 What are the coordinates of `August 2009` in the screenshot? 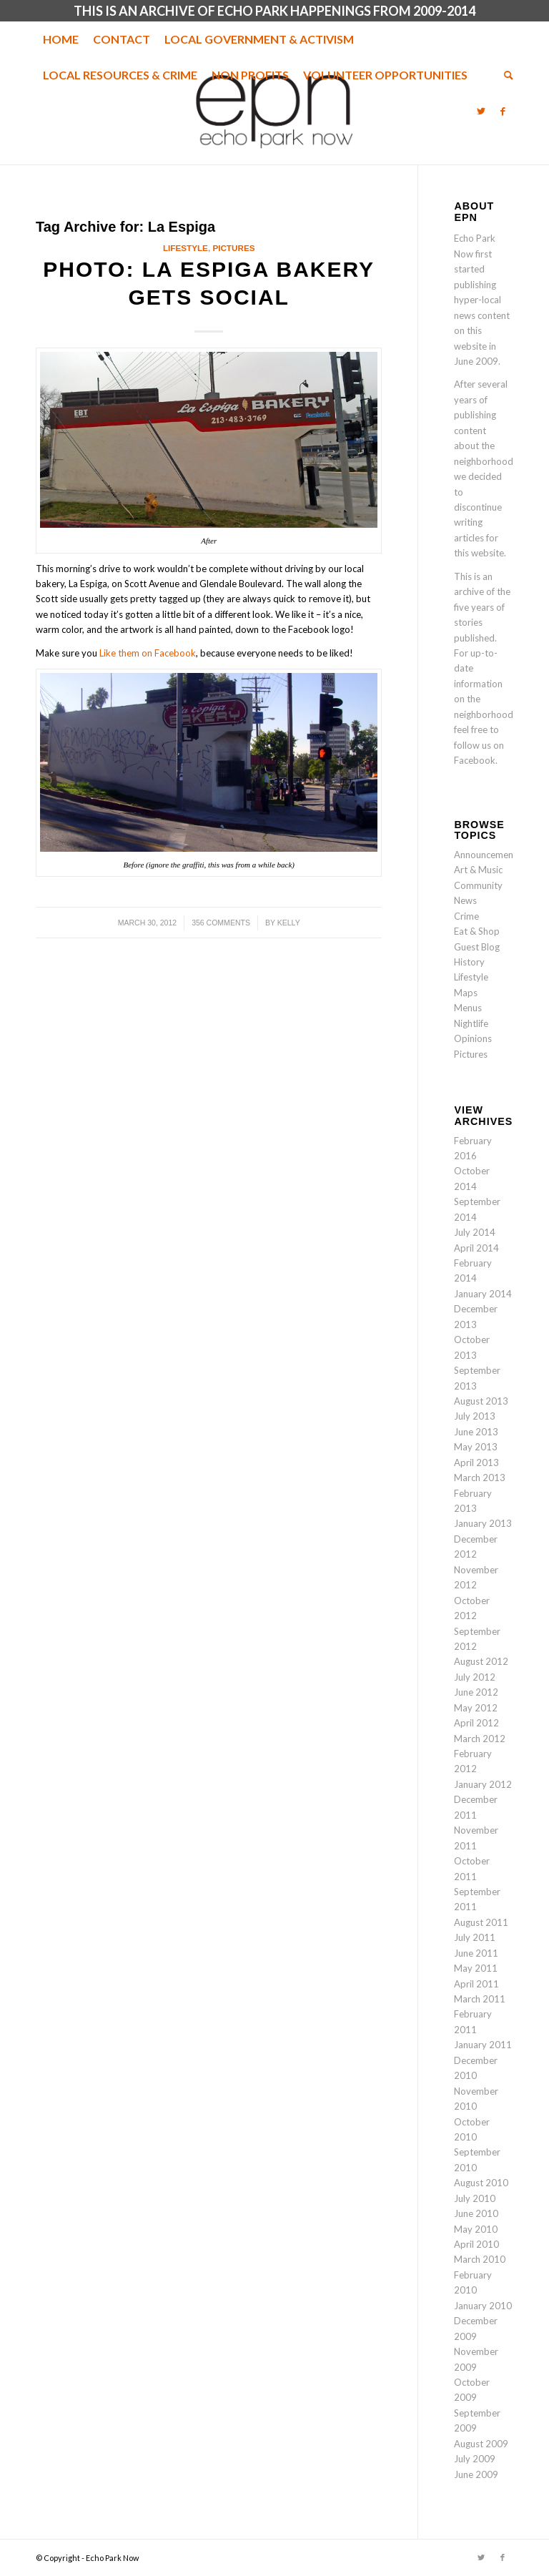 It's located at (481, 2443).